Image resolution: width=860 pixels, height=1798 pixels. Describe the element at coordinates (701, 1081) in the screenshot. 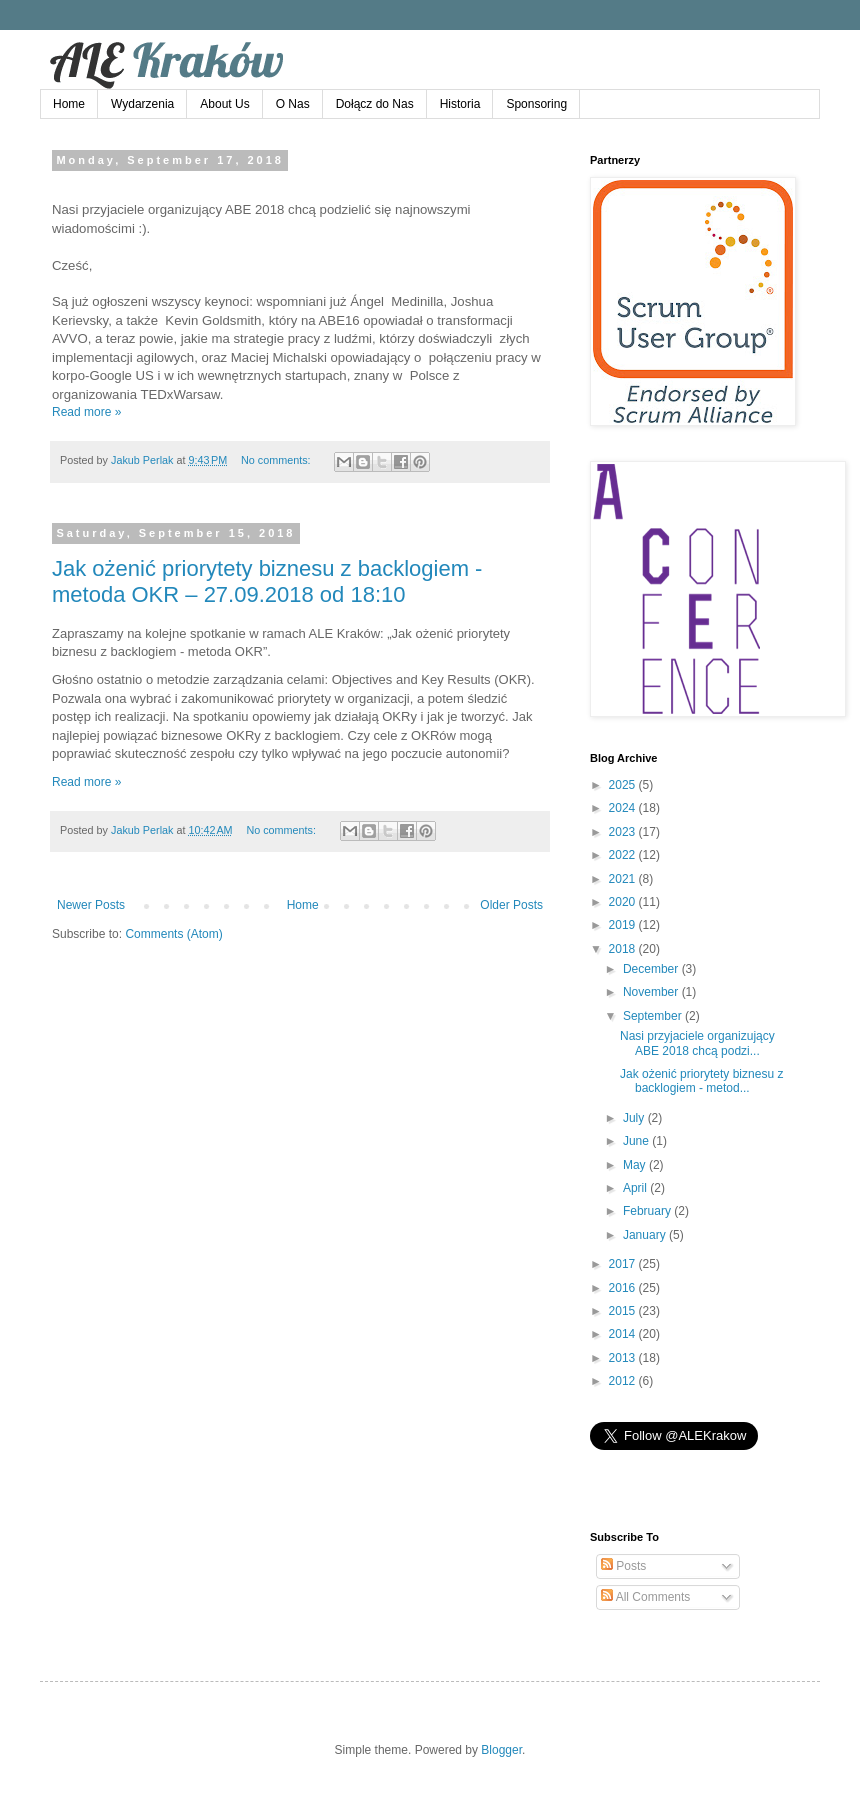

I see `Jak ożenić priorytety biznesu z backlogiem - metod...` at that location.